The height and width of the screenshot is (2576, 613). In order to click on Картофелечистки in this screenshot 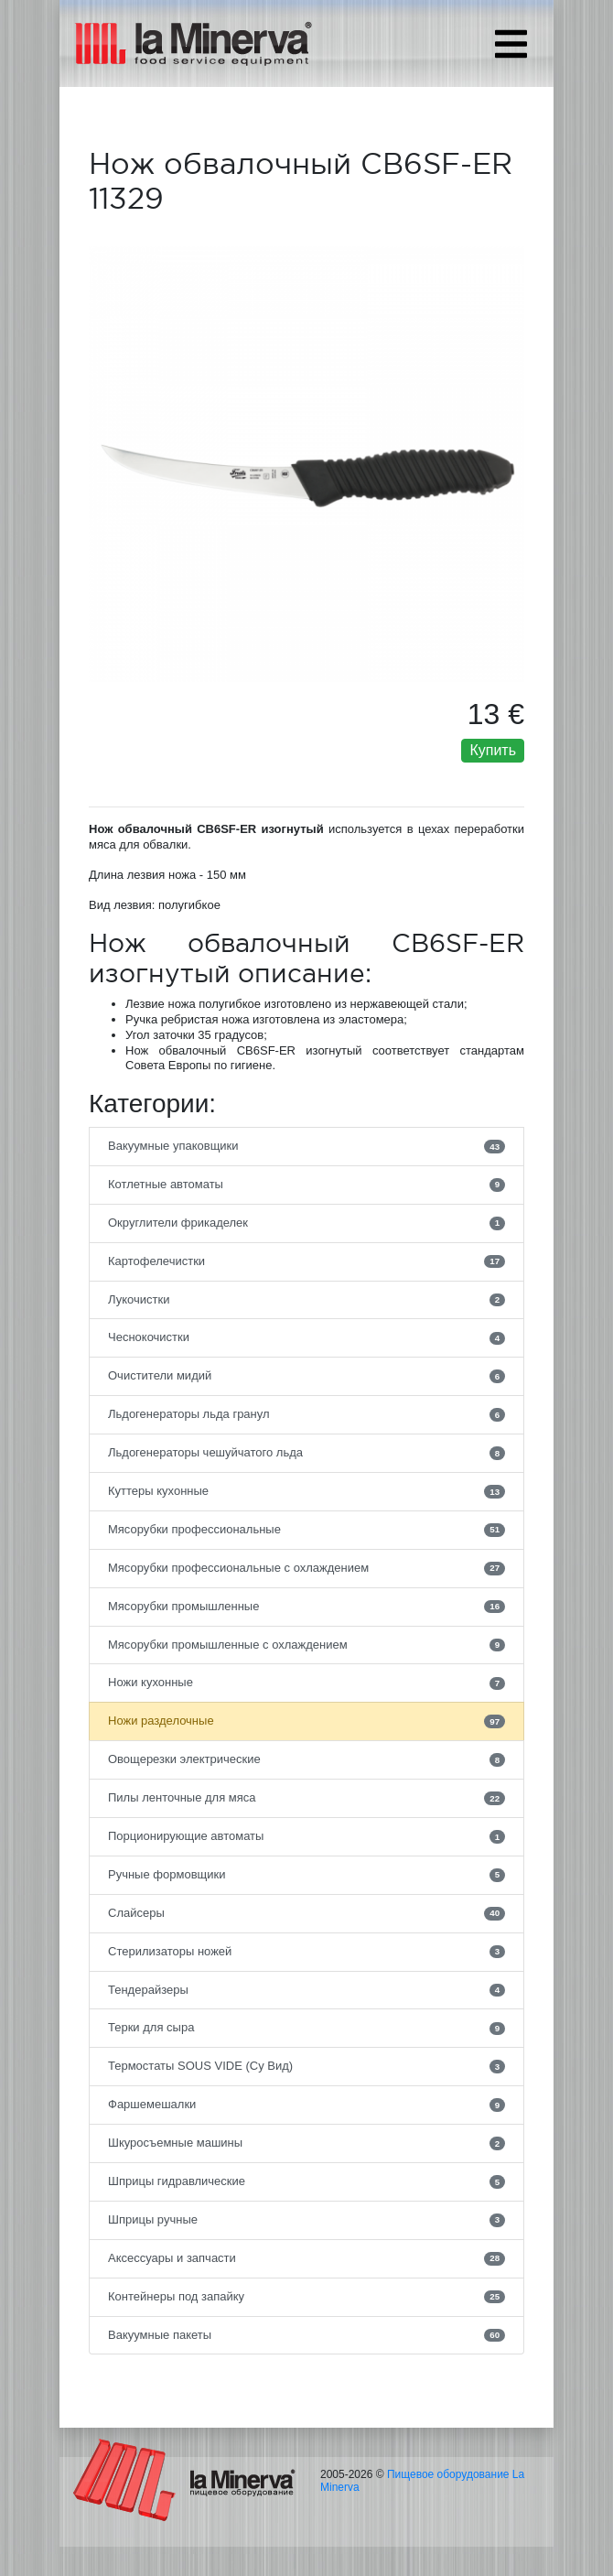, I will do `click(306, 1261)`.